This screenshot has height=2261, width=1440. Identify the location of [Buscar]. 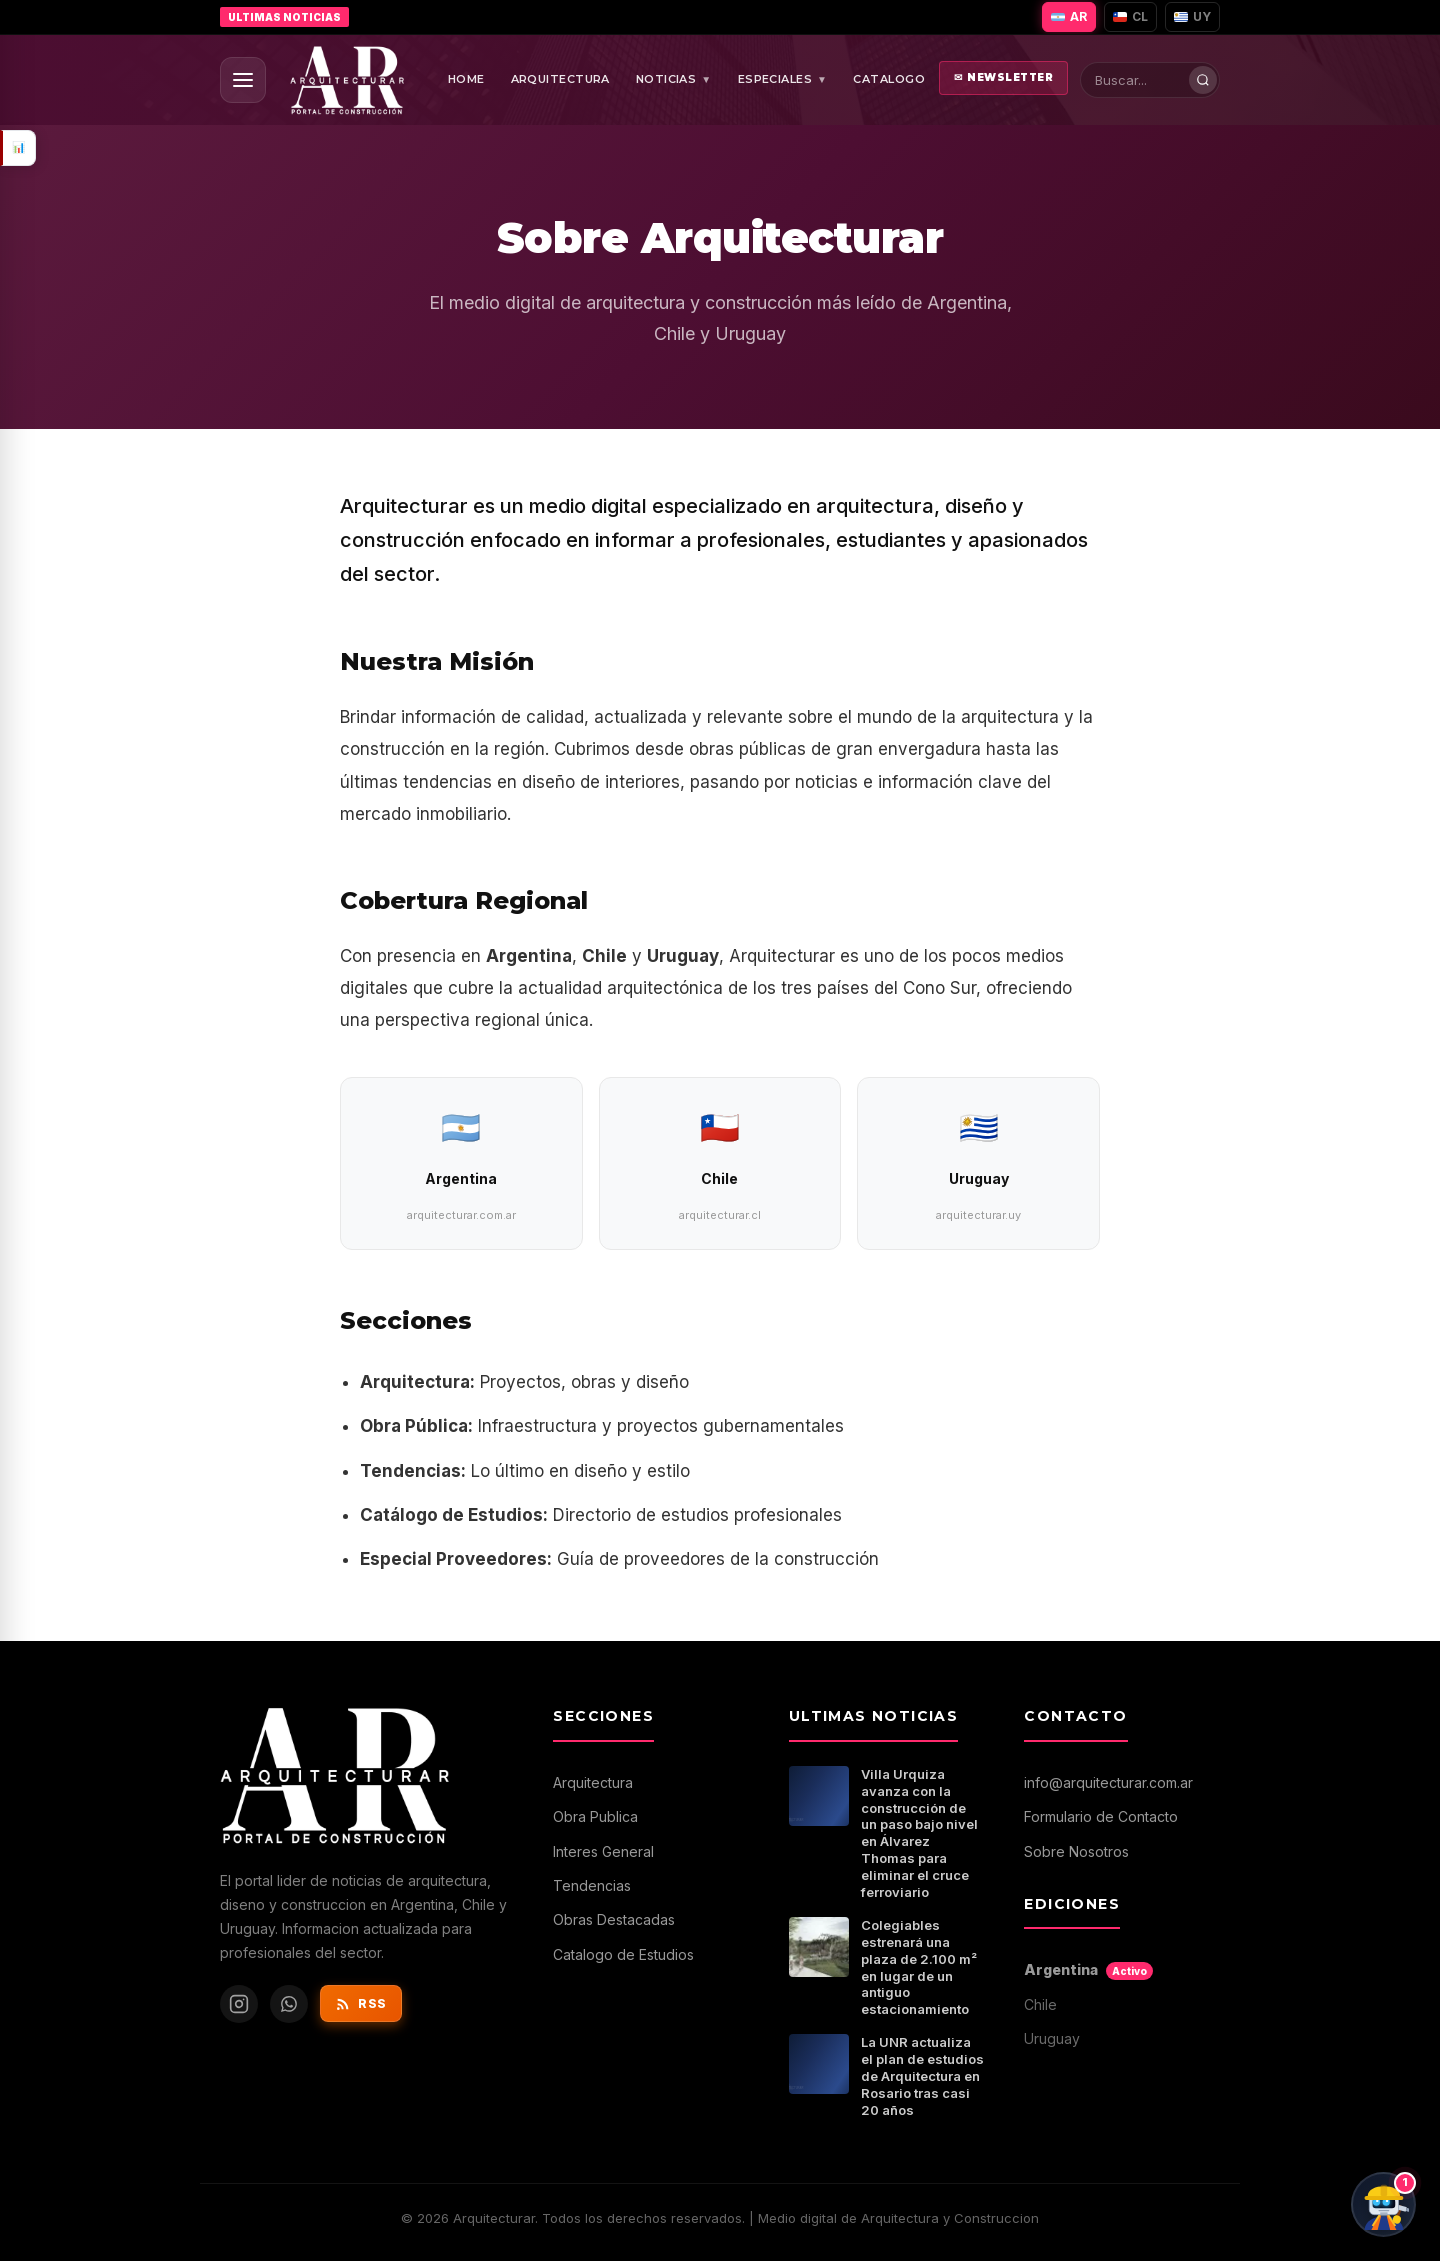
(1203, 80).